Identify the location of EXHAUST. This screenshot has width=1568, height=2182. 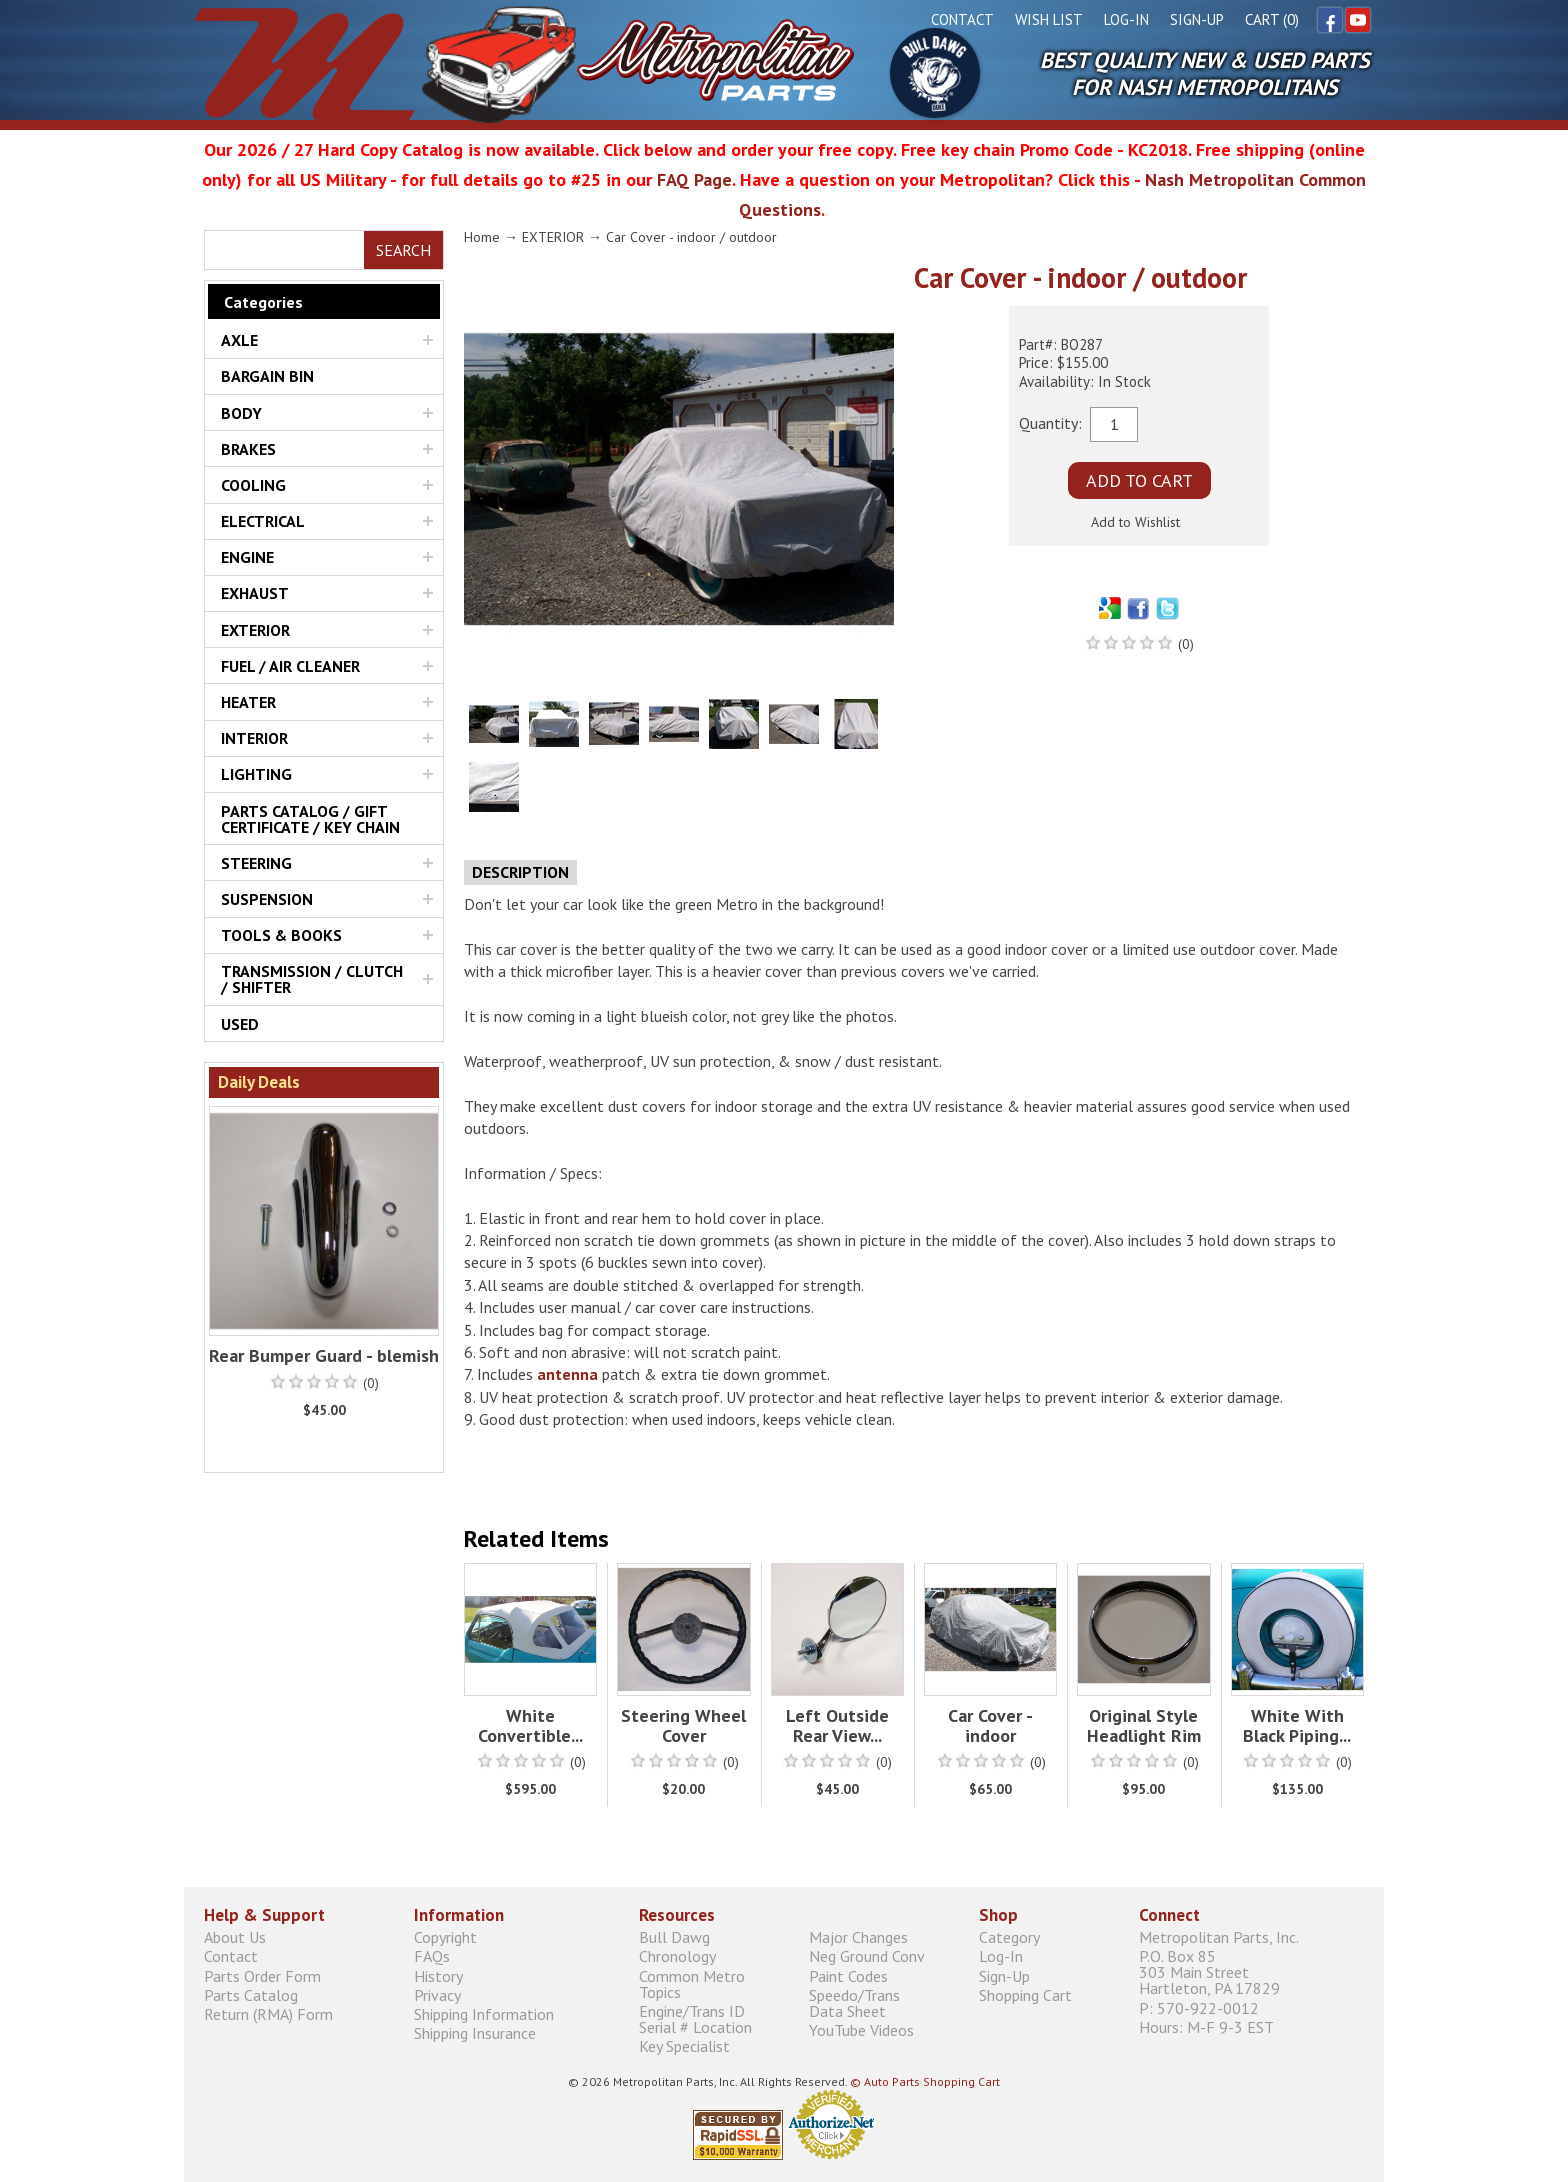
(255, 593).